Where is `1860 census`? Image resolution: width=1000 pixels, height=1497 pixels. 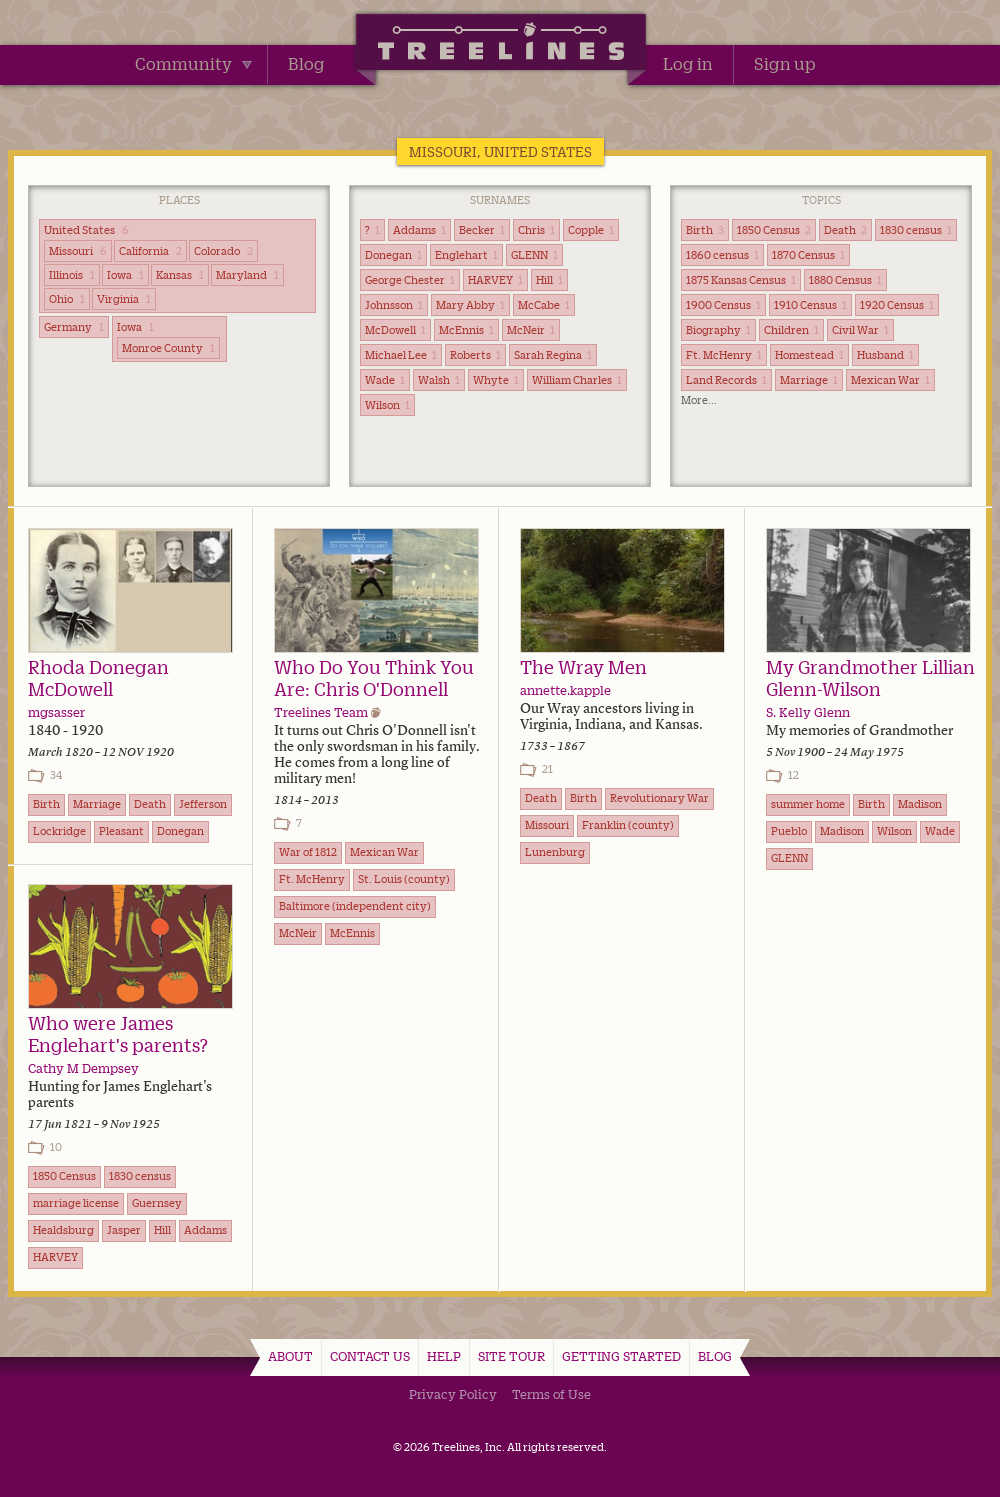
1860 census is located at coordinates (722, 255).